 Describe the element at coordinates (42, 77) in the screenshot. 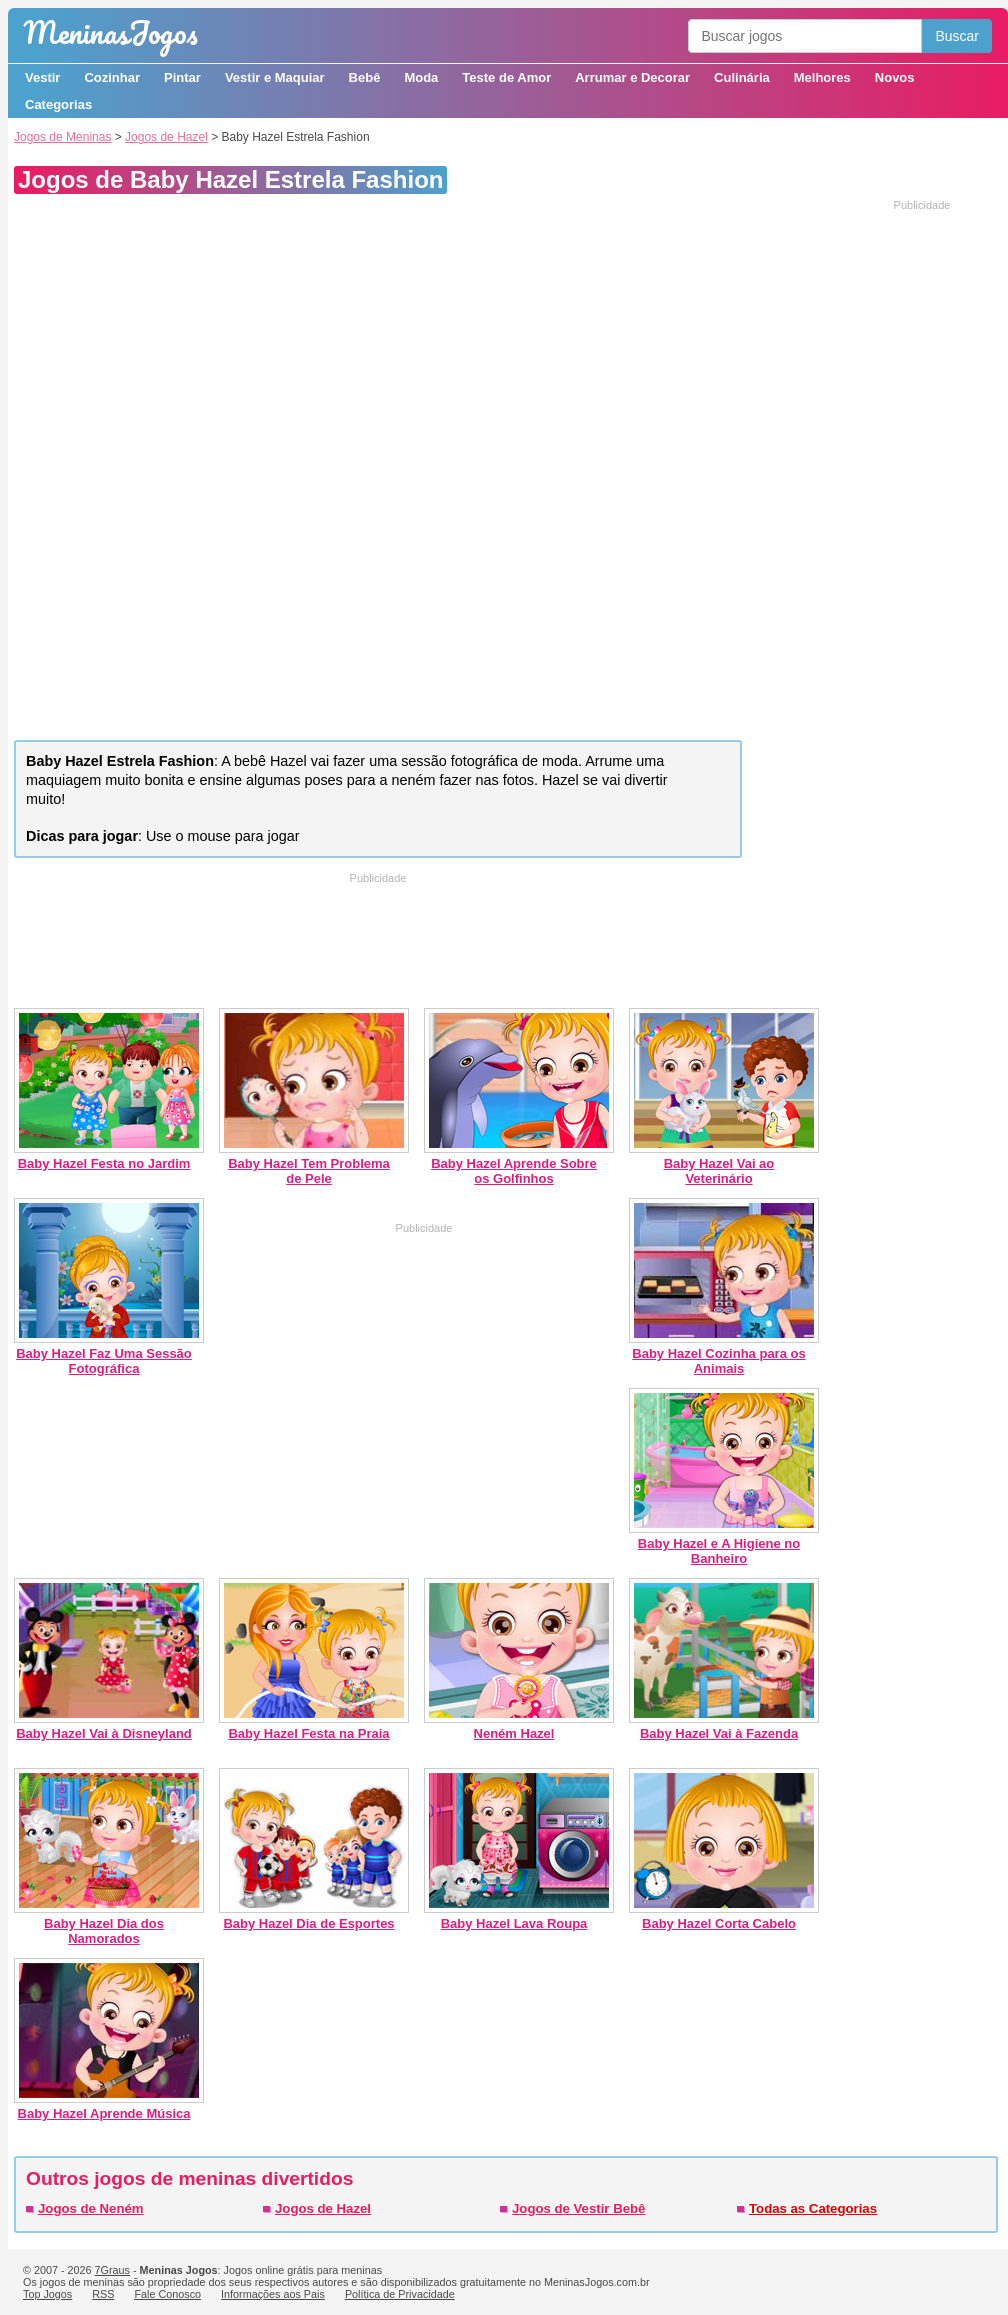

I see `Vestir` at that location.